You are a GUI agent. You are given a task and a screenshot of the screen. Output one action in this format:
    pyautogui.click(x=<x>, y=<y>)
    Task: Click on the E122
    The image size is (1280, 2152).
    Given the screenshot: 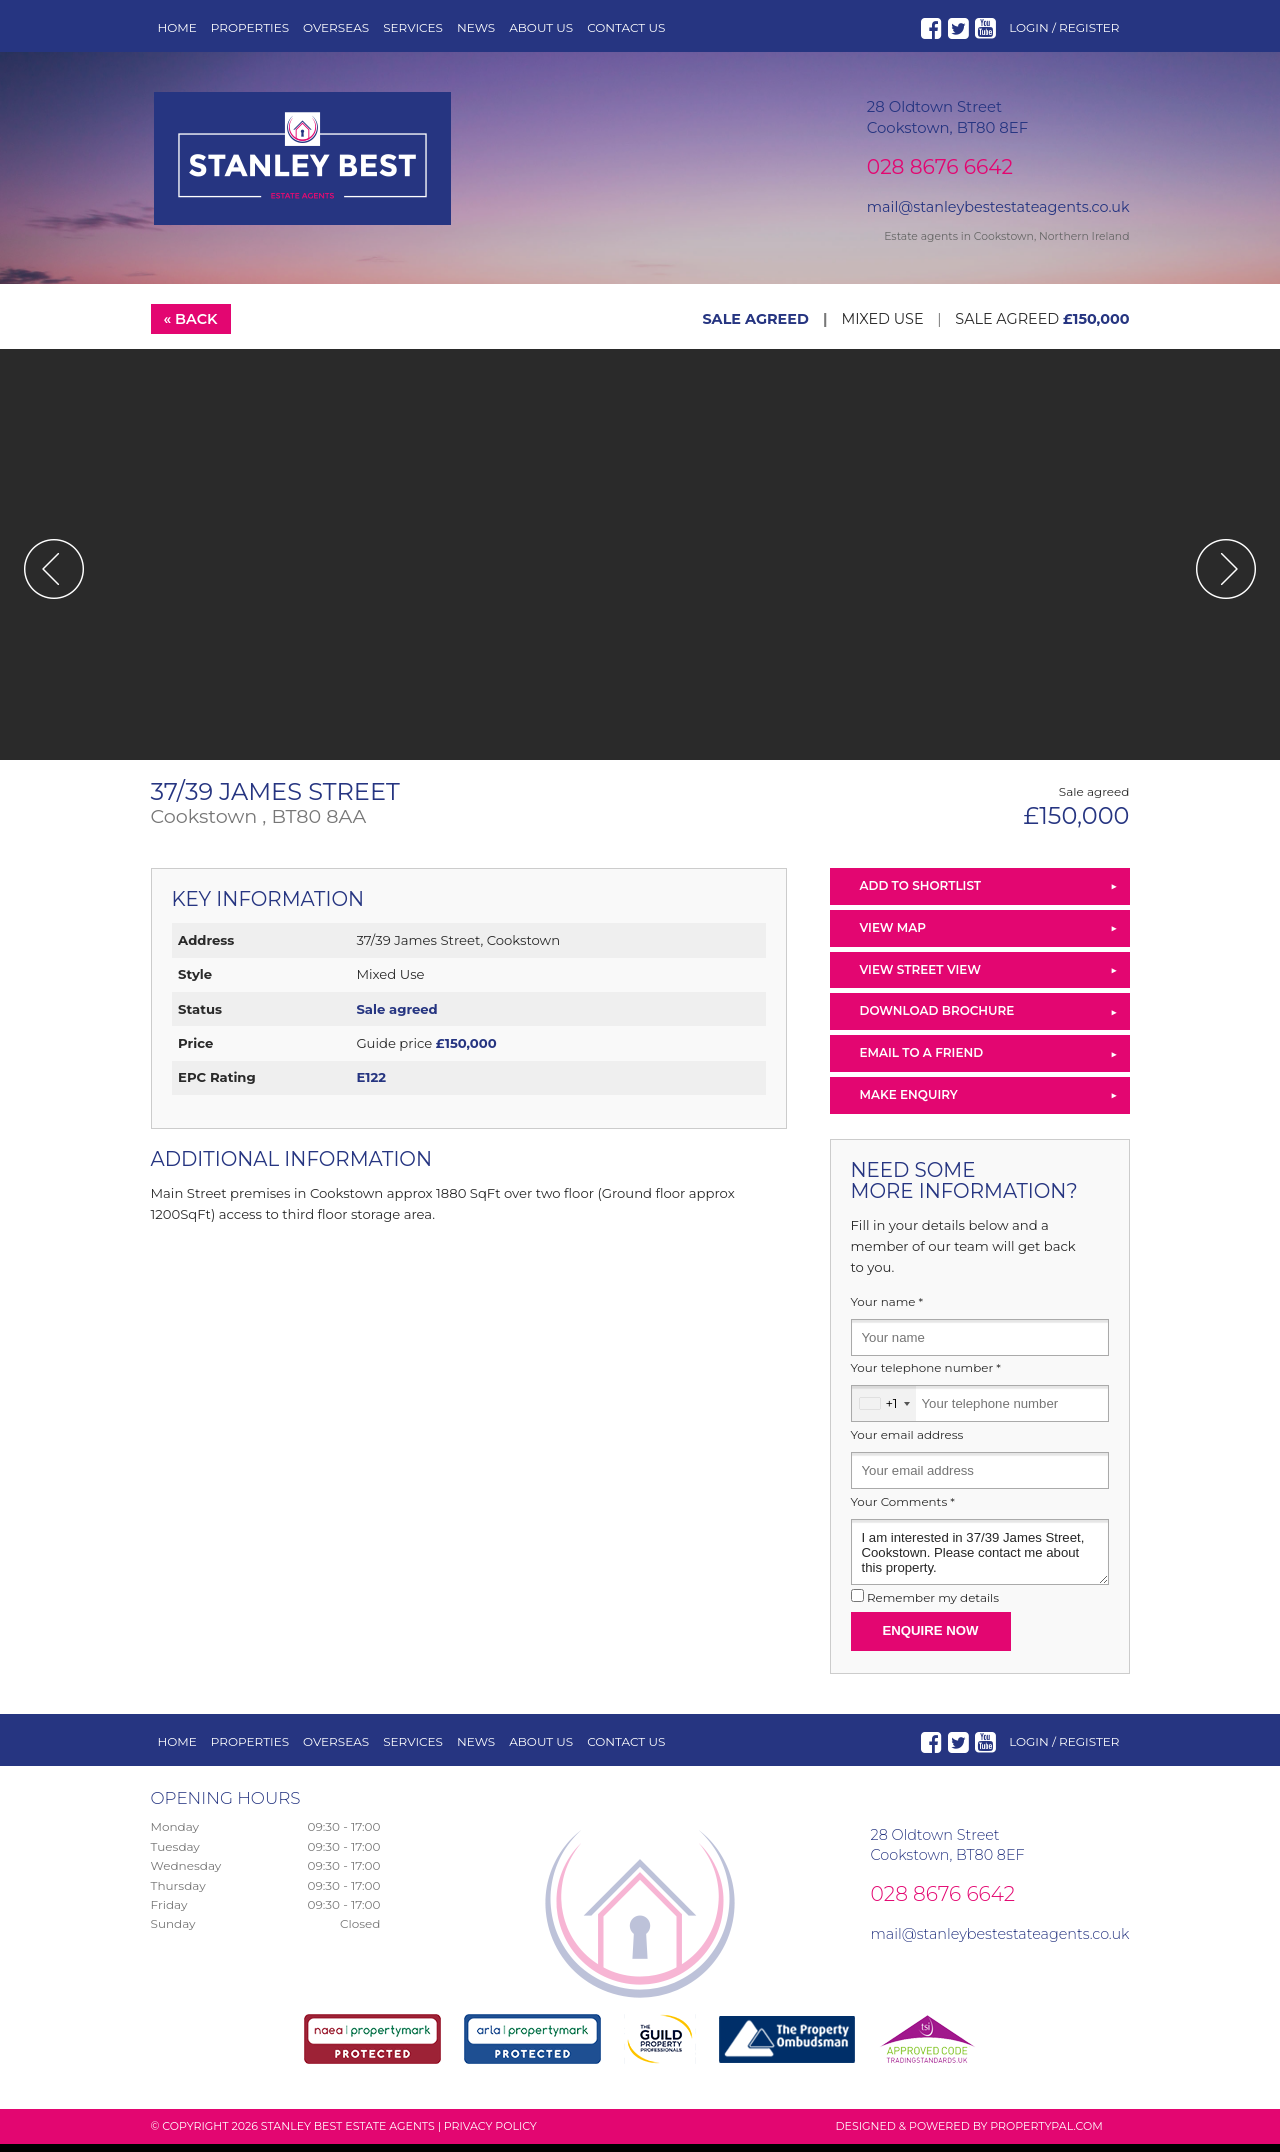 What is the action you would take?
    pyautogui.click(x=371, y=1085)
    